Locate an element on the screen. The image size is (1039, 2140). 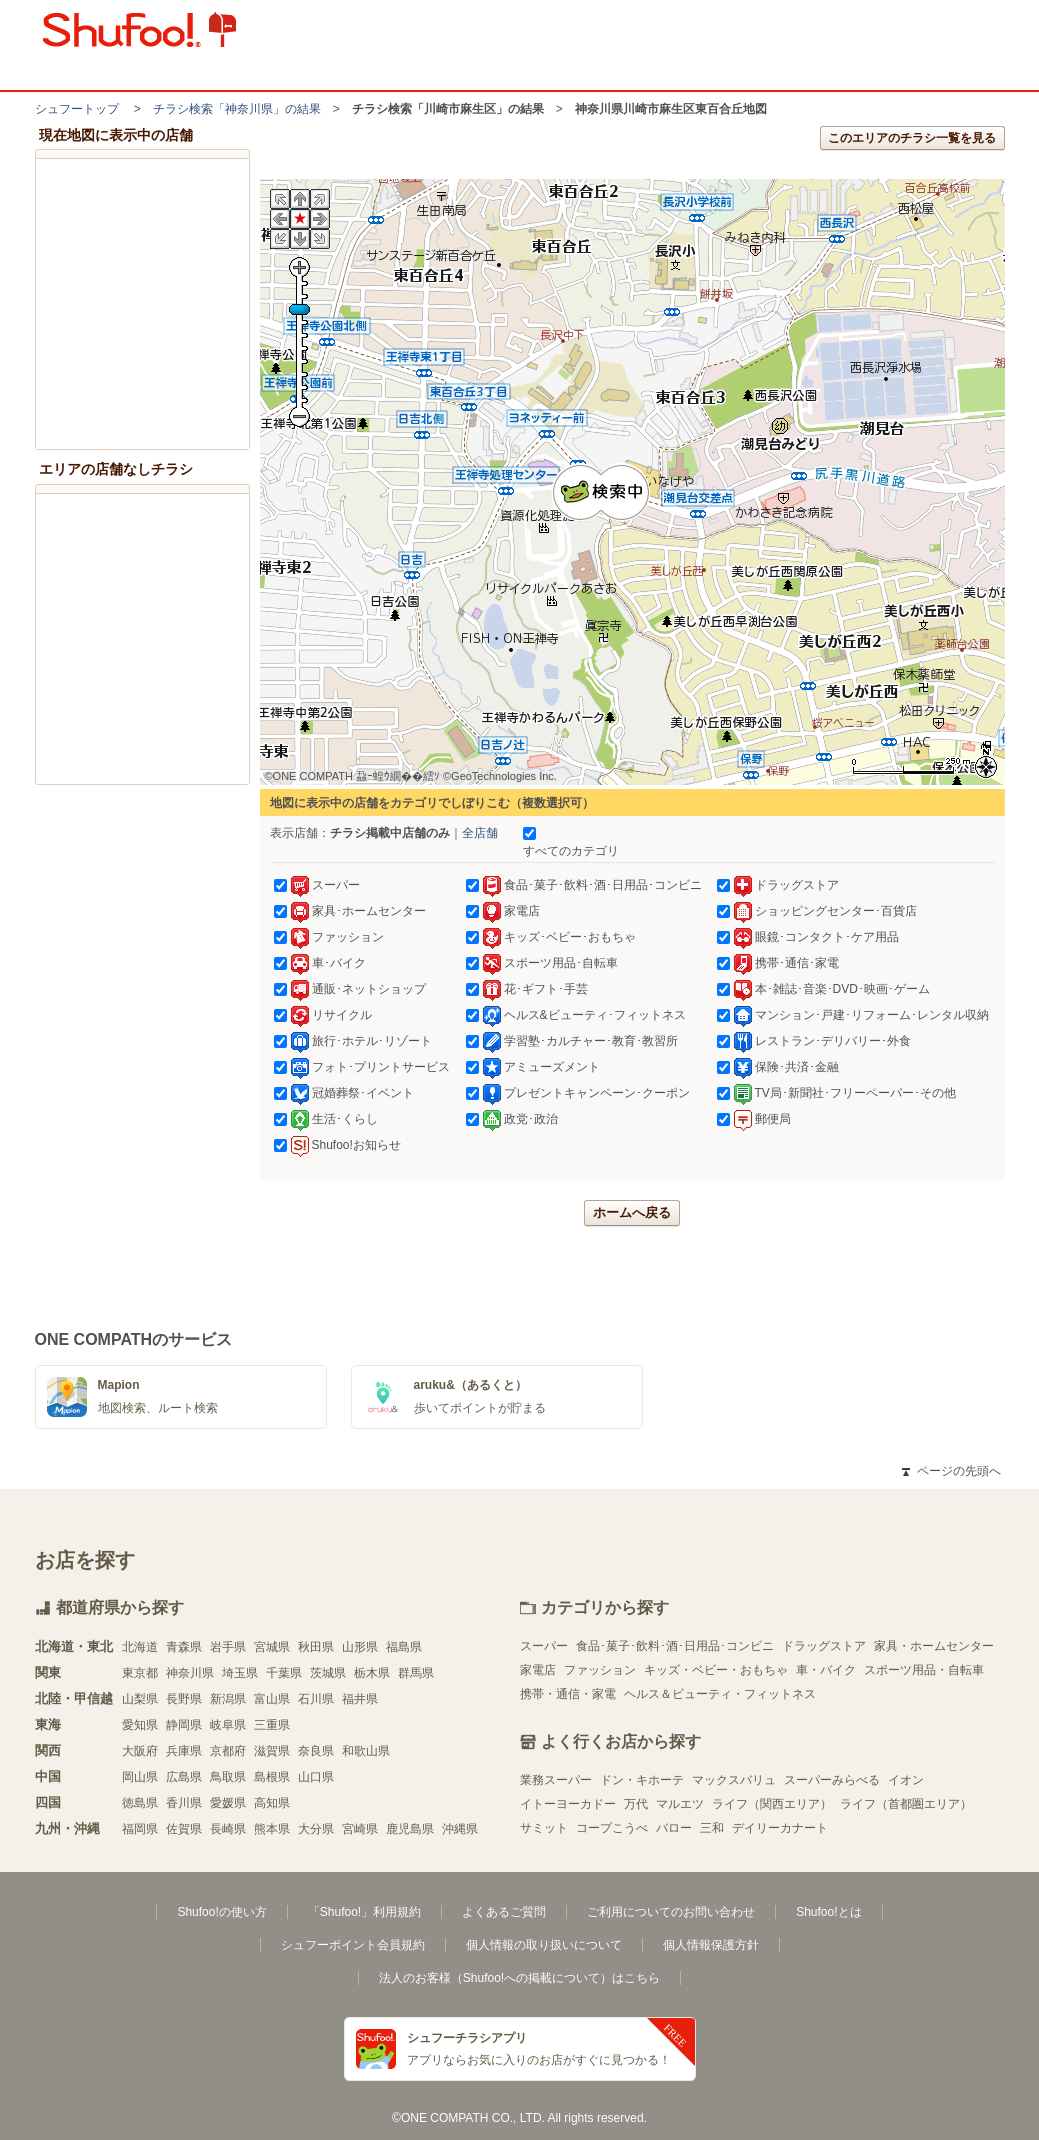
ドラッグストア is located at coordinates (824, 1646).